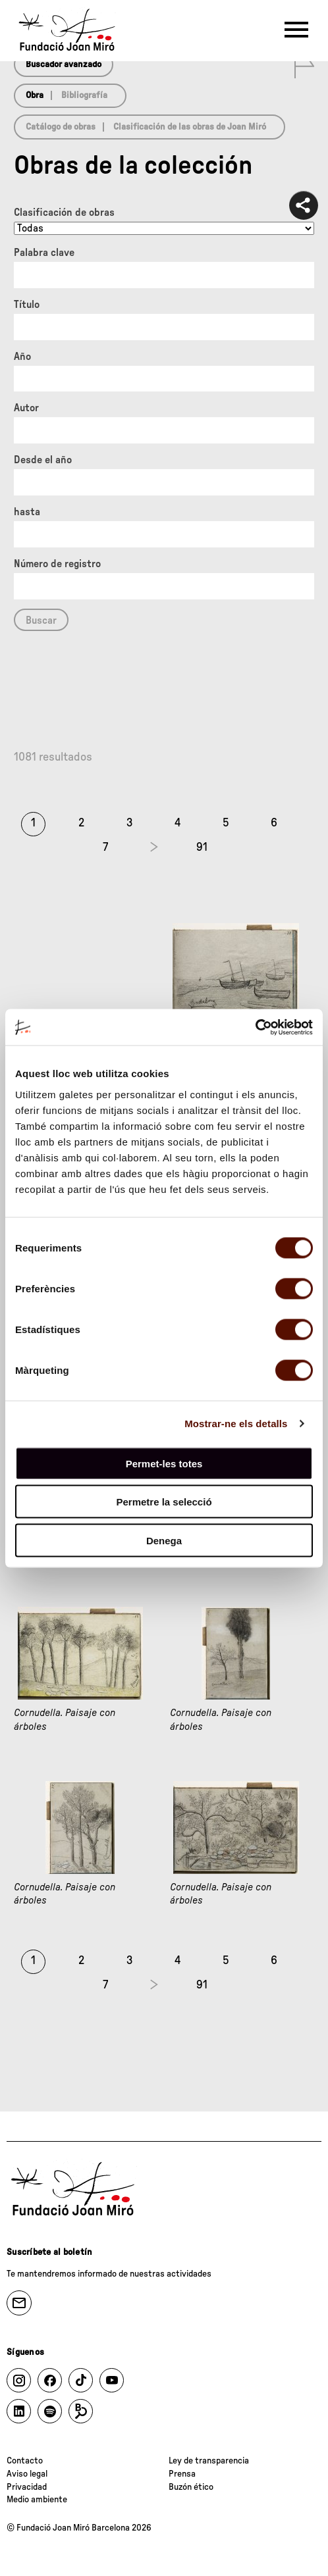 The image size is (328, 2576). Describe the element at coordinates (164, 1463) in the screenshot. I see `Permet-les totes` at that location.